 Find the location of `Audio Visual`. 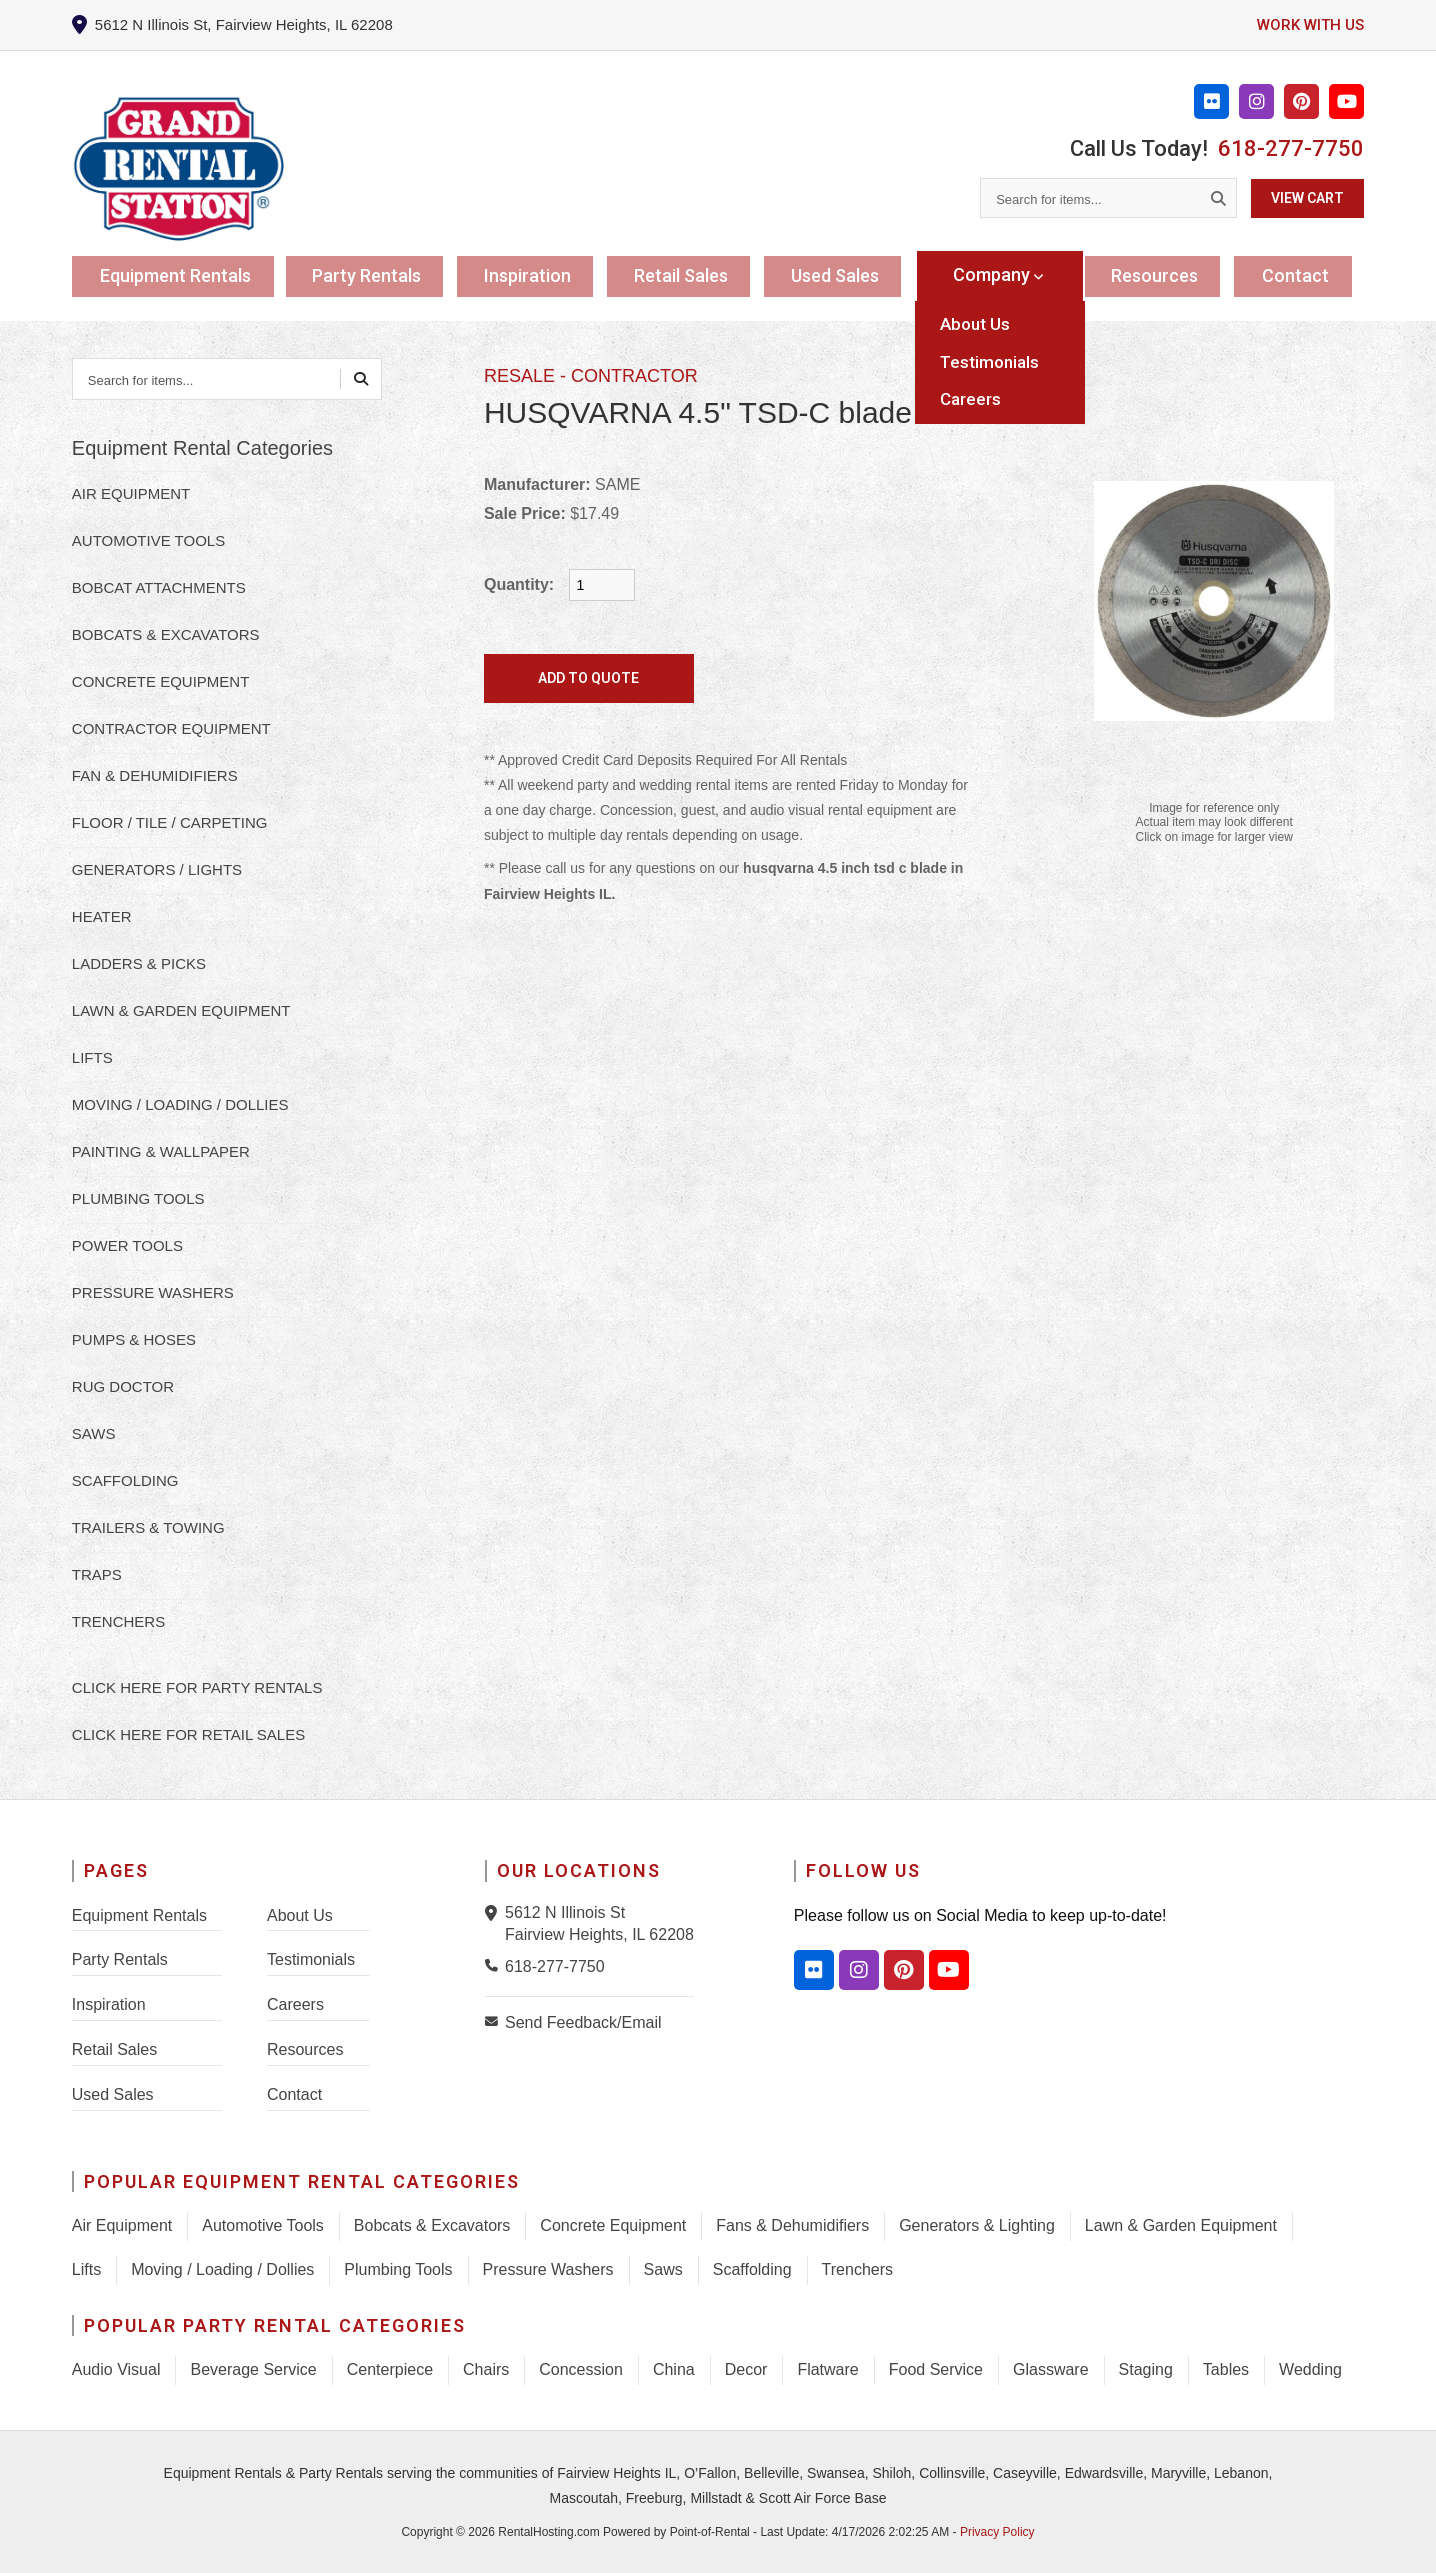

Audio Visual is located at coordinates (116, 2369).